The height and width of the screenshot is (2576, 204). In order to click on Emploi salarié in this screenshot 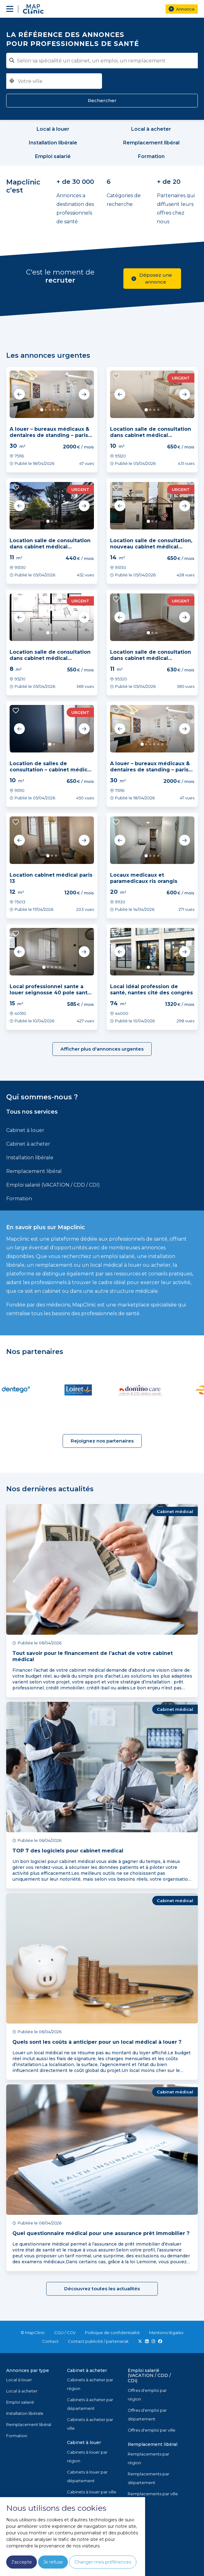, I will do `click(20, 2402)`.